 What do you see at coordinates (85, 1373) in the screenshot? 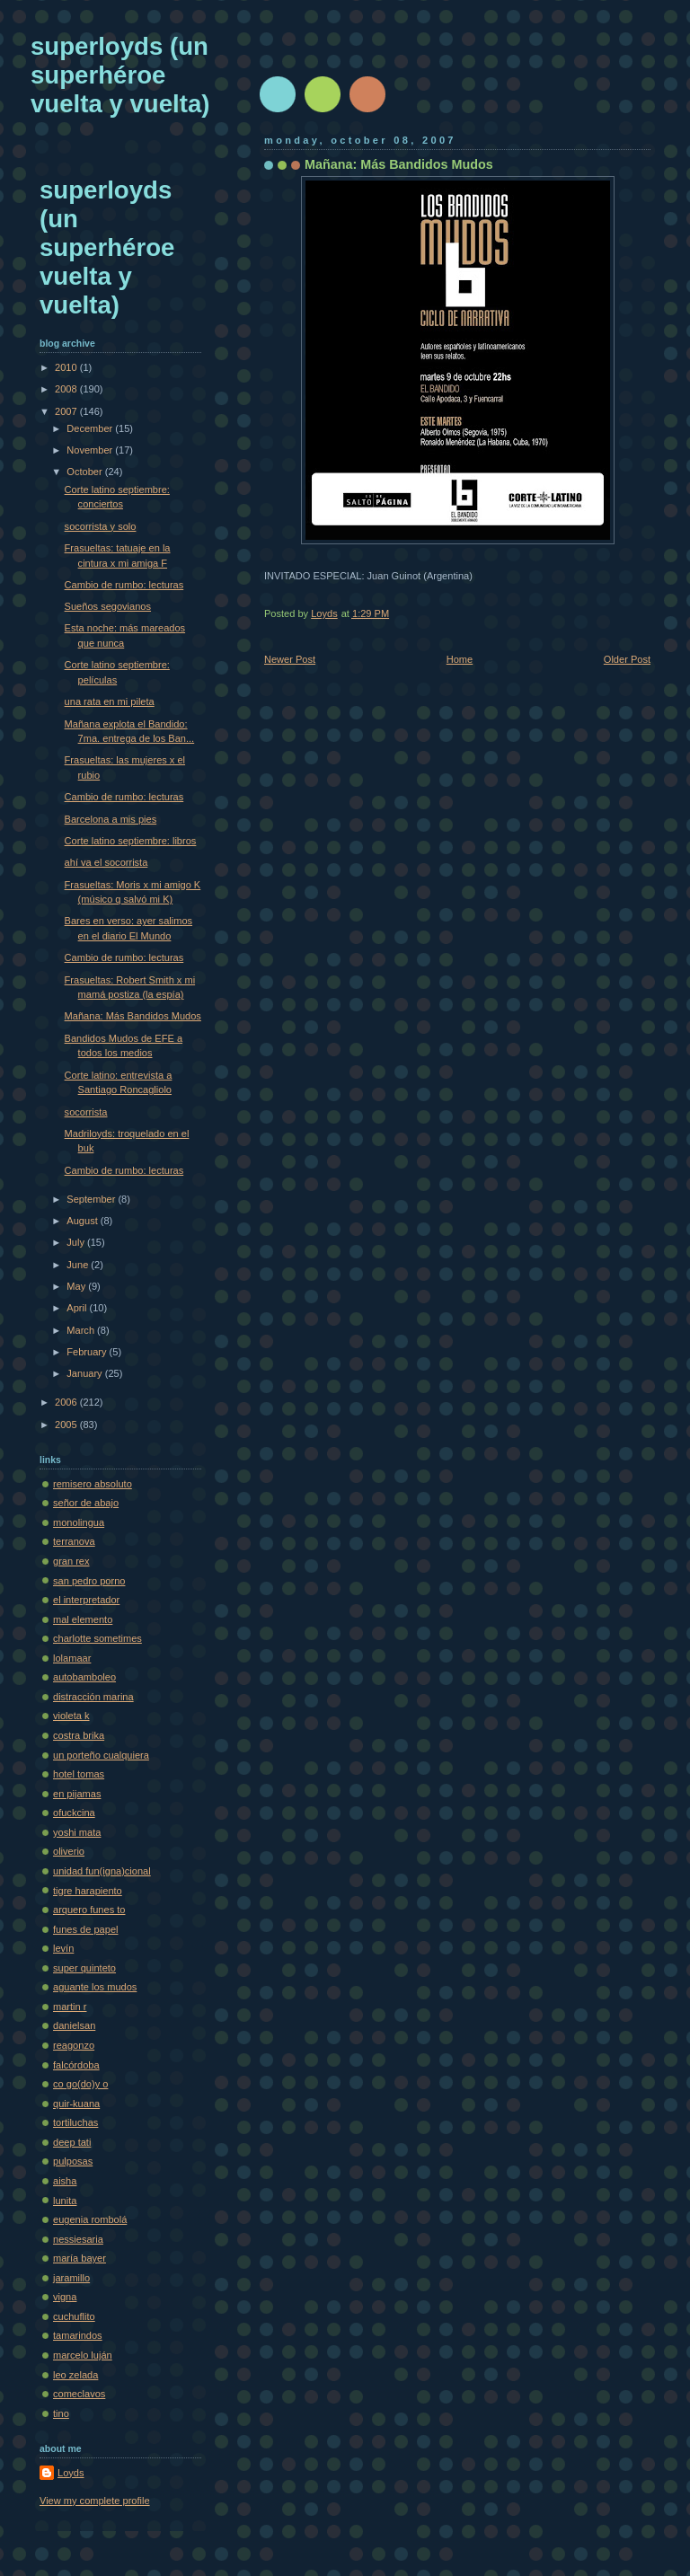
I see `January` at bounding box center [85, 1373].